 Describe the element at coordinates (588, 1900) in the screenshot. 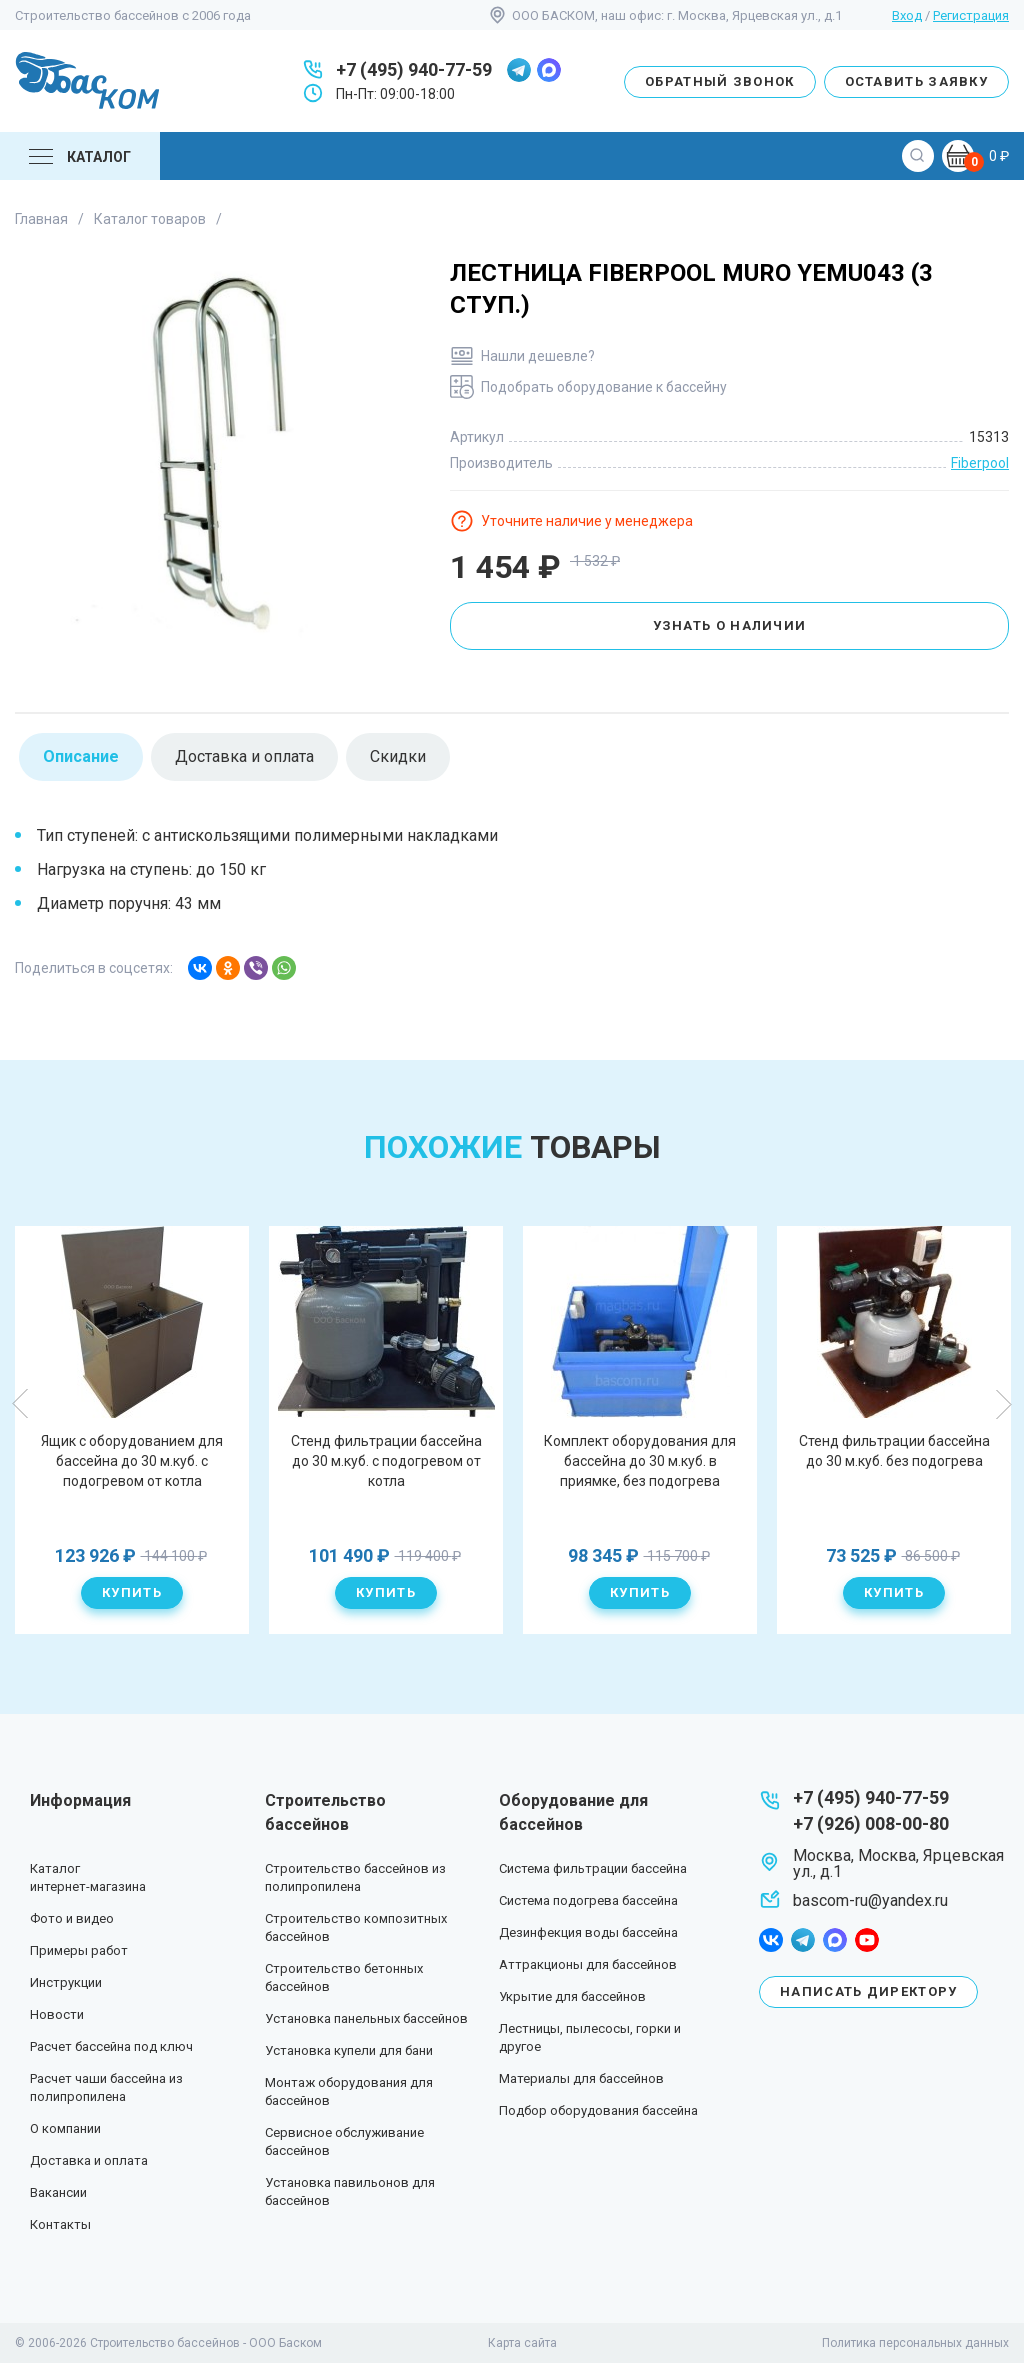

I see `Система подогрева бассейна` at that location.